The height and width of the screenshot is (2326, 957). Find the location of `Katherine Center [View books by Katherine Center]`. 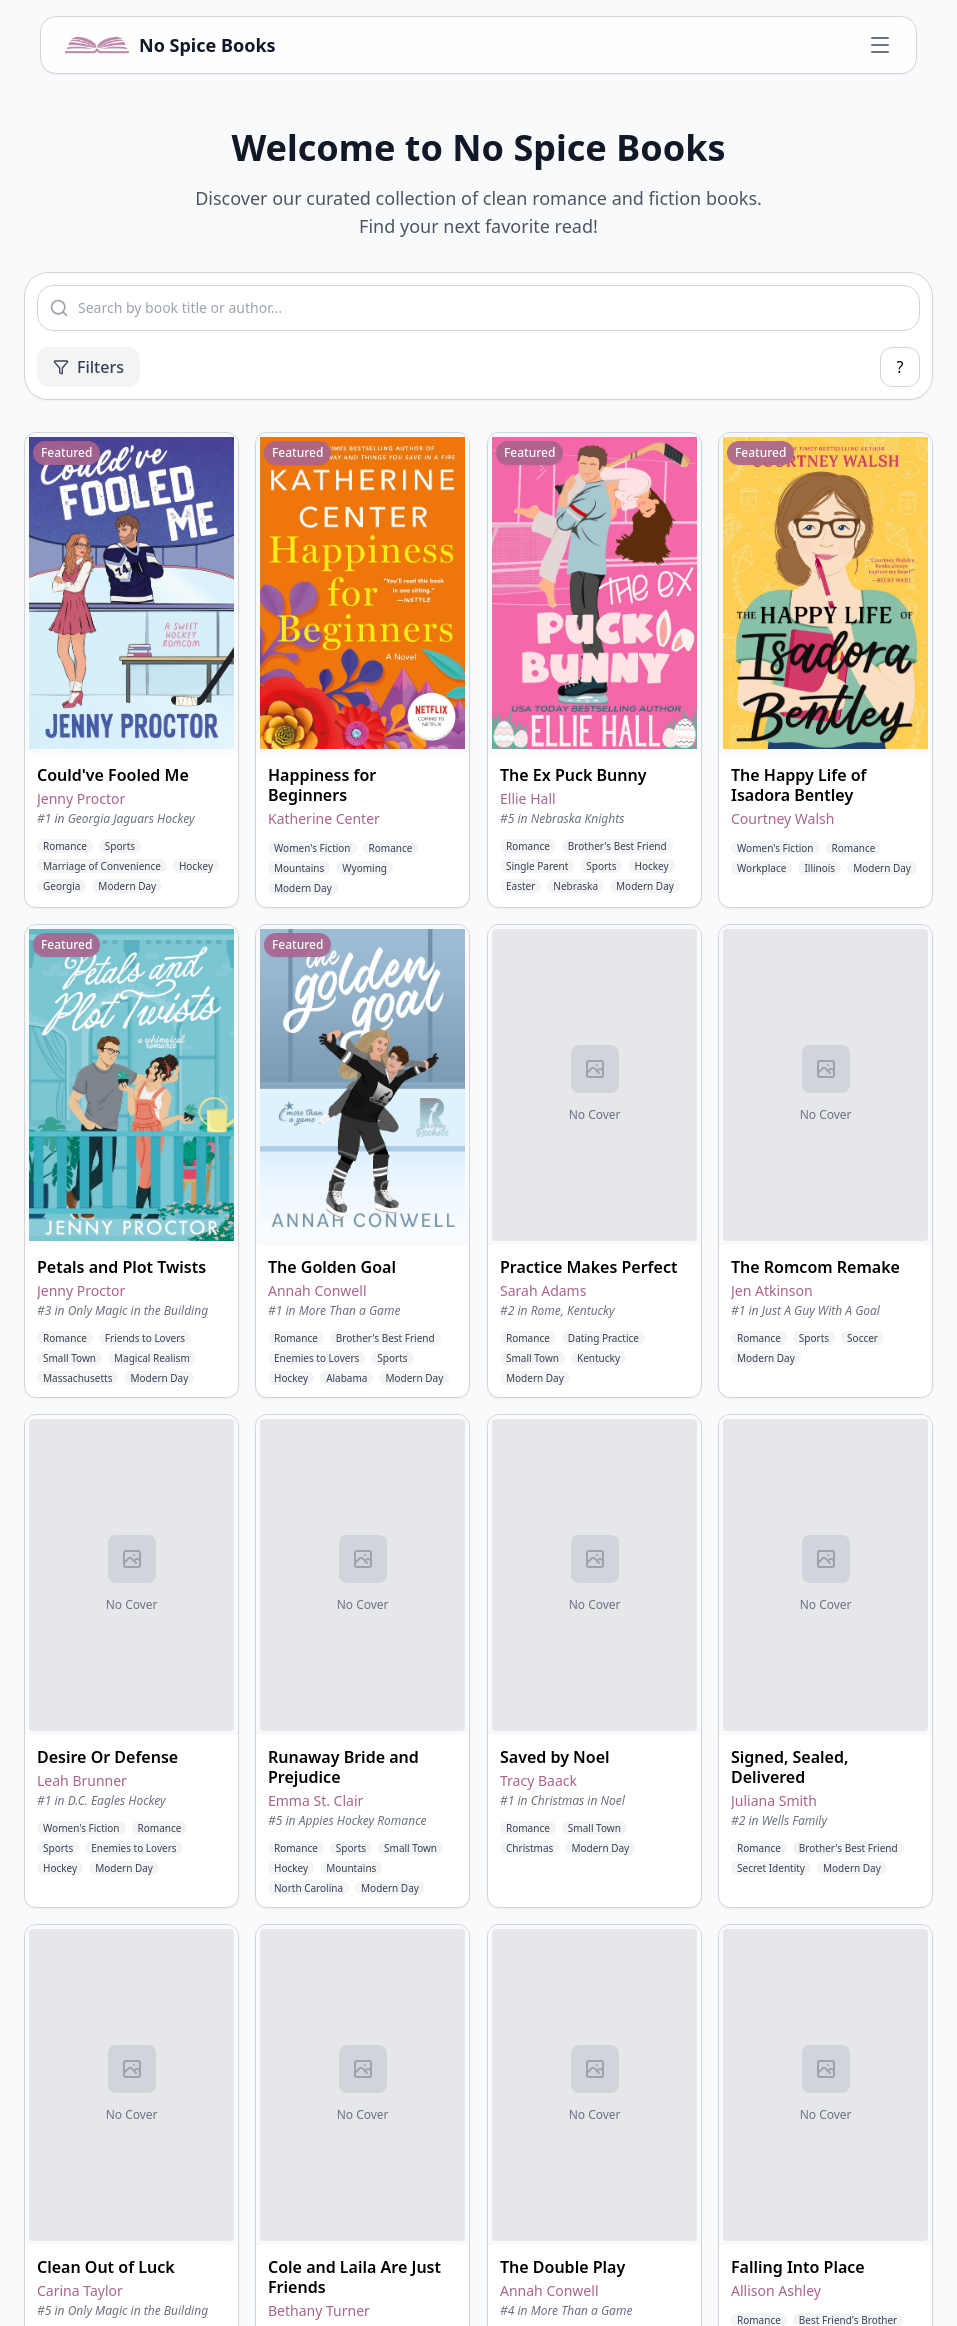

Katherine Center [View books by Katherine Center] is located at coordinates (324, 818).